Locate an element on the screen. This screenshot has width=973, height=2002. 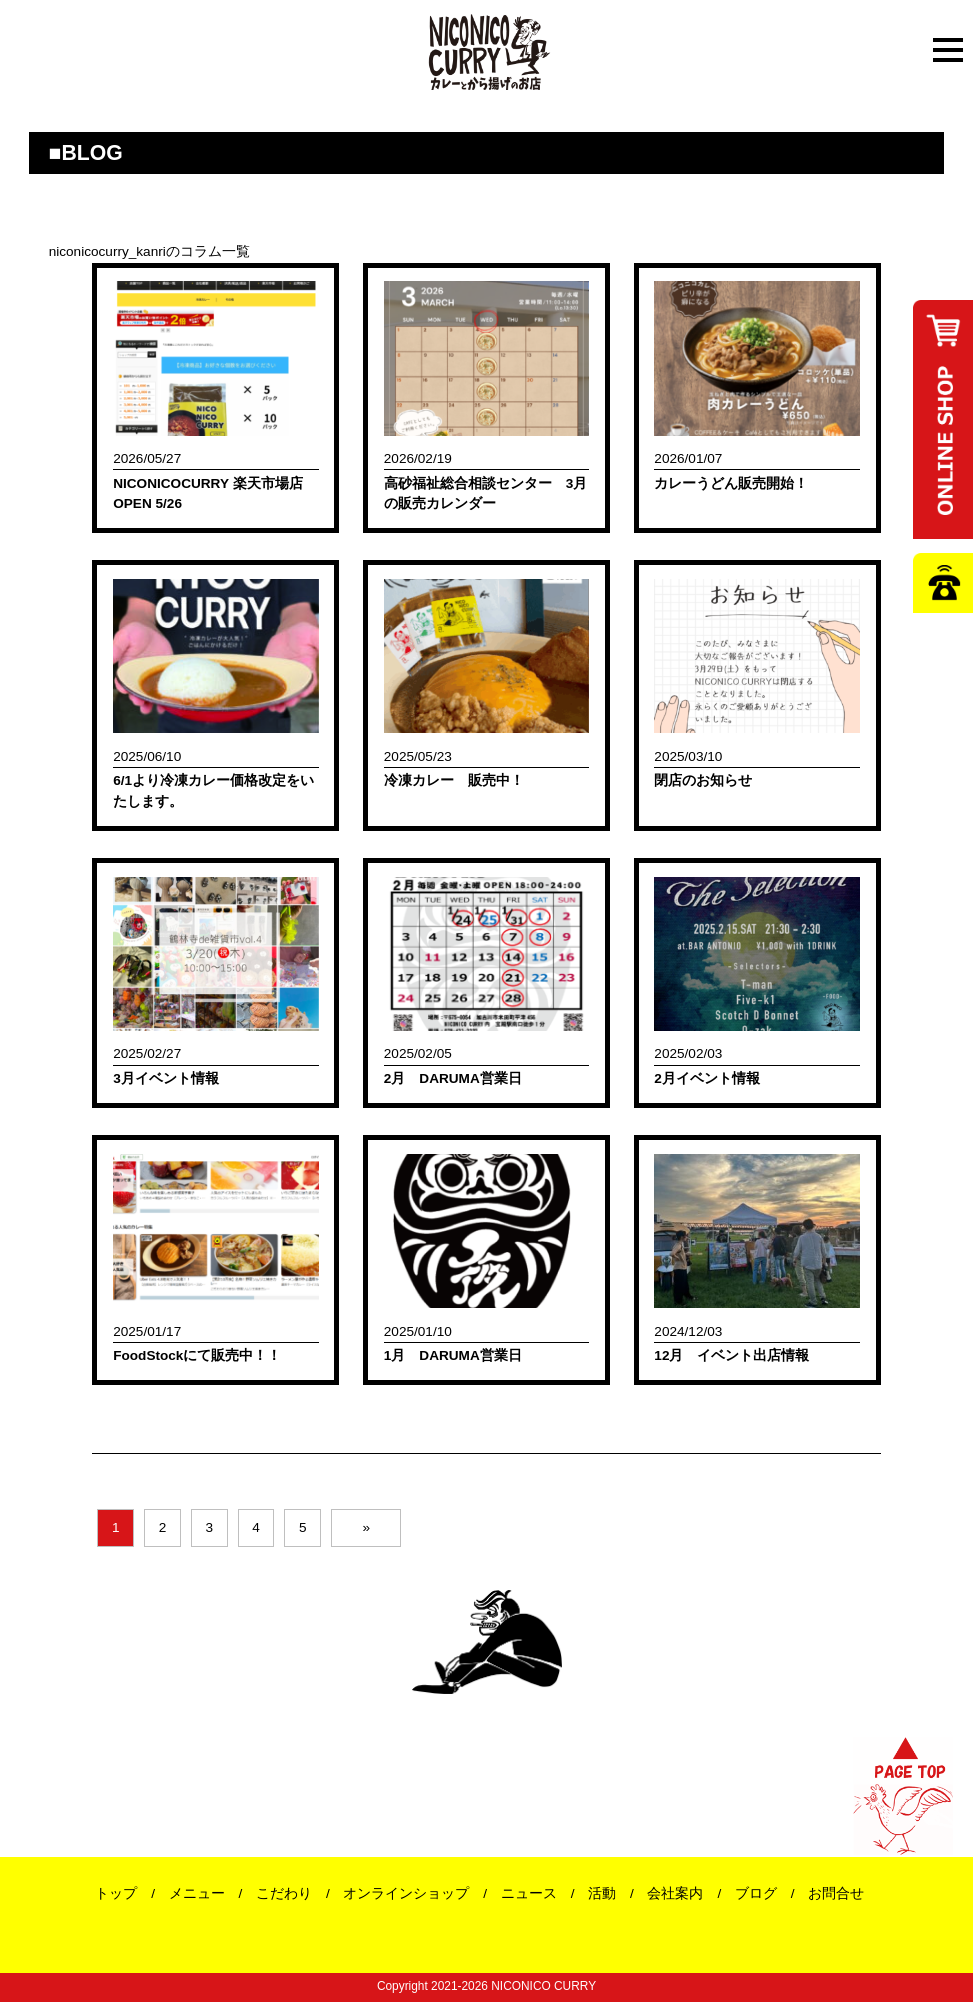
1月 DARUMA営業日 is located at coordinates (453, 1355).